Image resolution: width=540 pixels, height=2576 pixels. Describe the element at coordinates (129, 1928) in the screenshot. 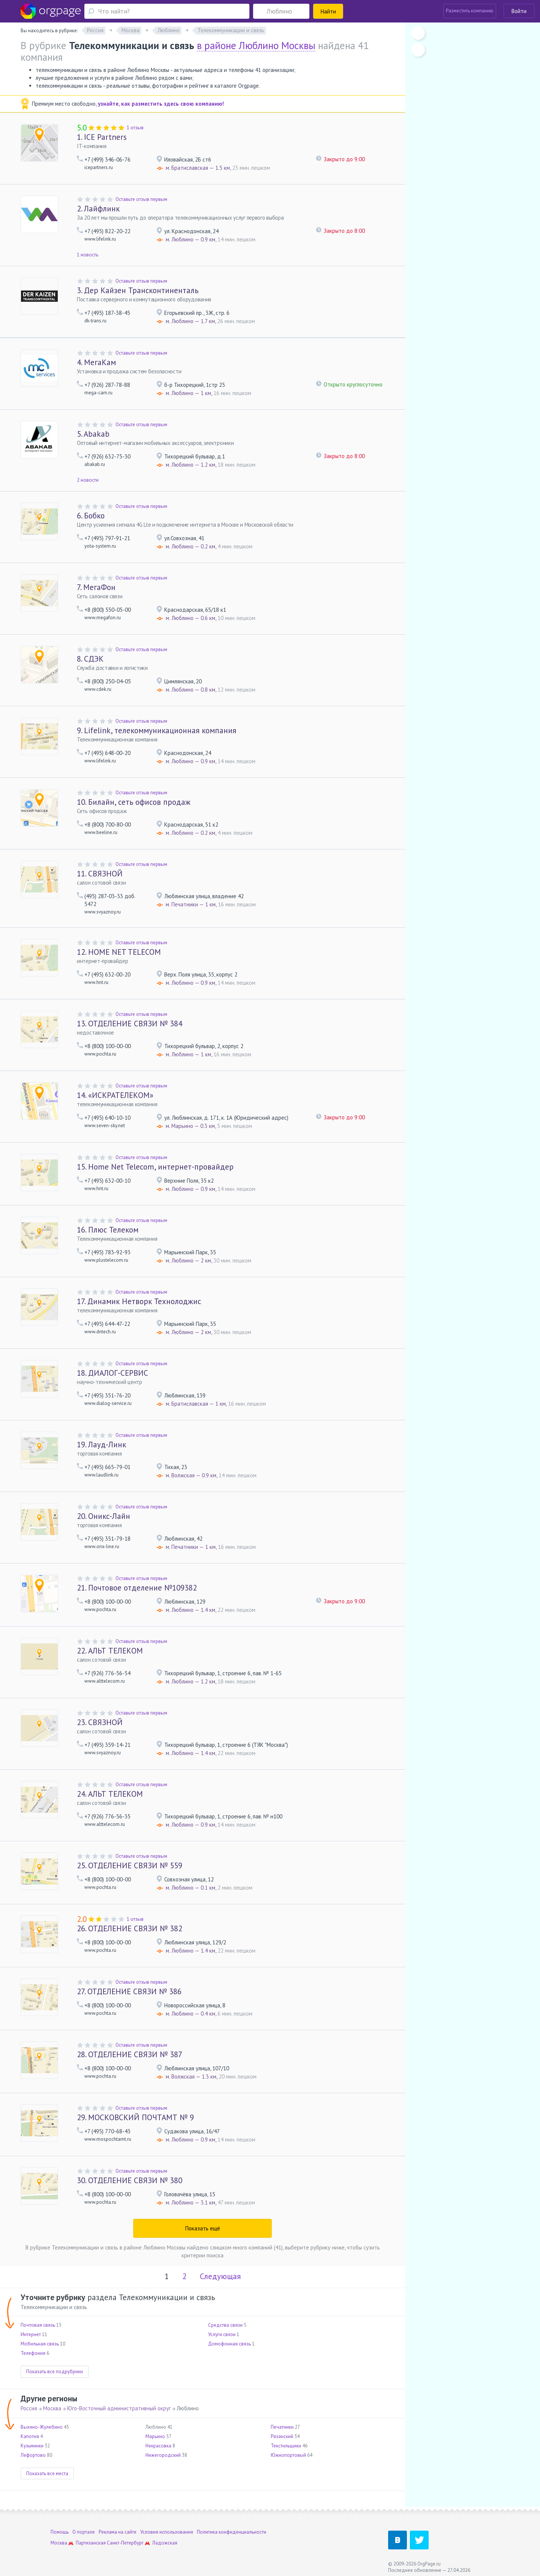

I see `ОТДЕЛЕНИЕ СВЯЗИ № 382` at that location.